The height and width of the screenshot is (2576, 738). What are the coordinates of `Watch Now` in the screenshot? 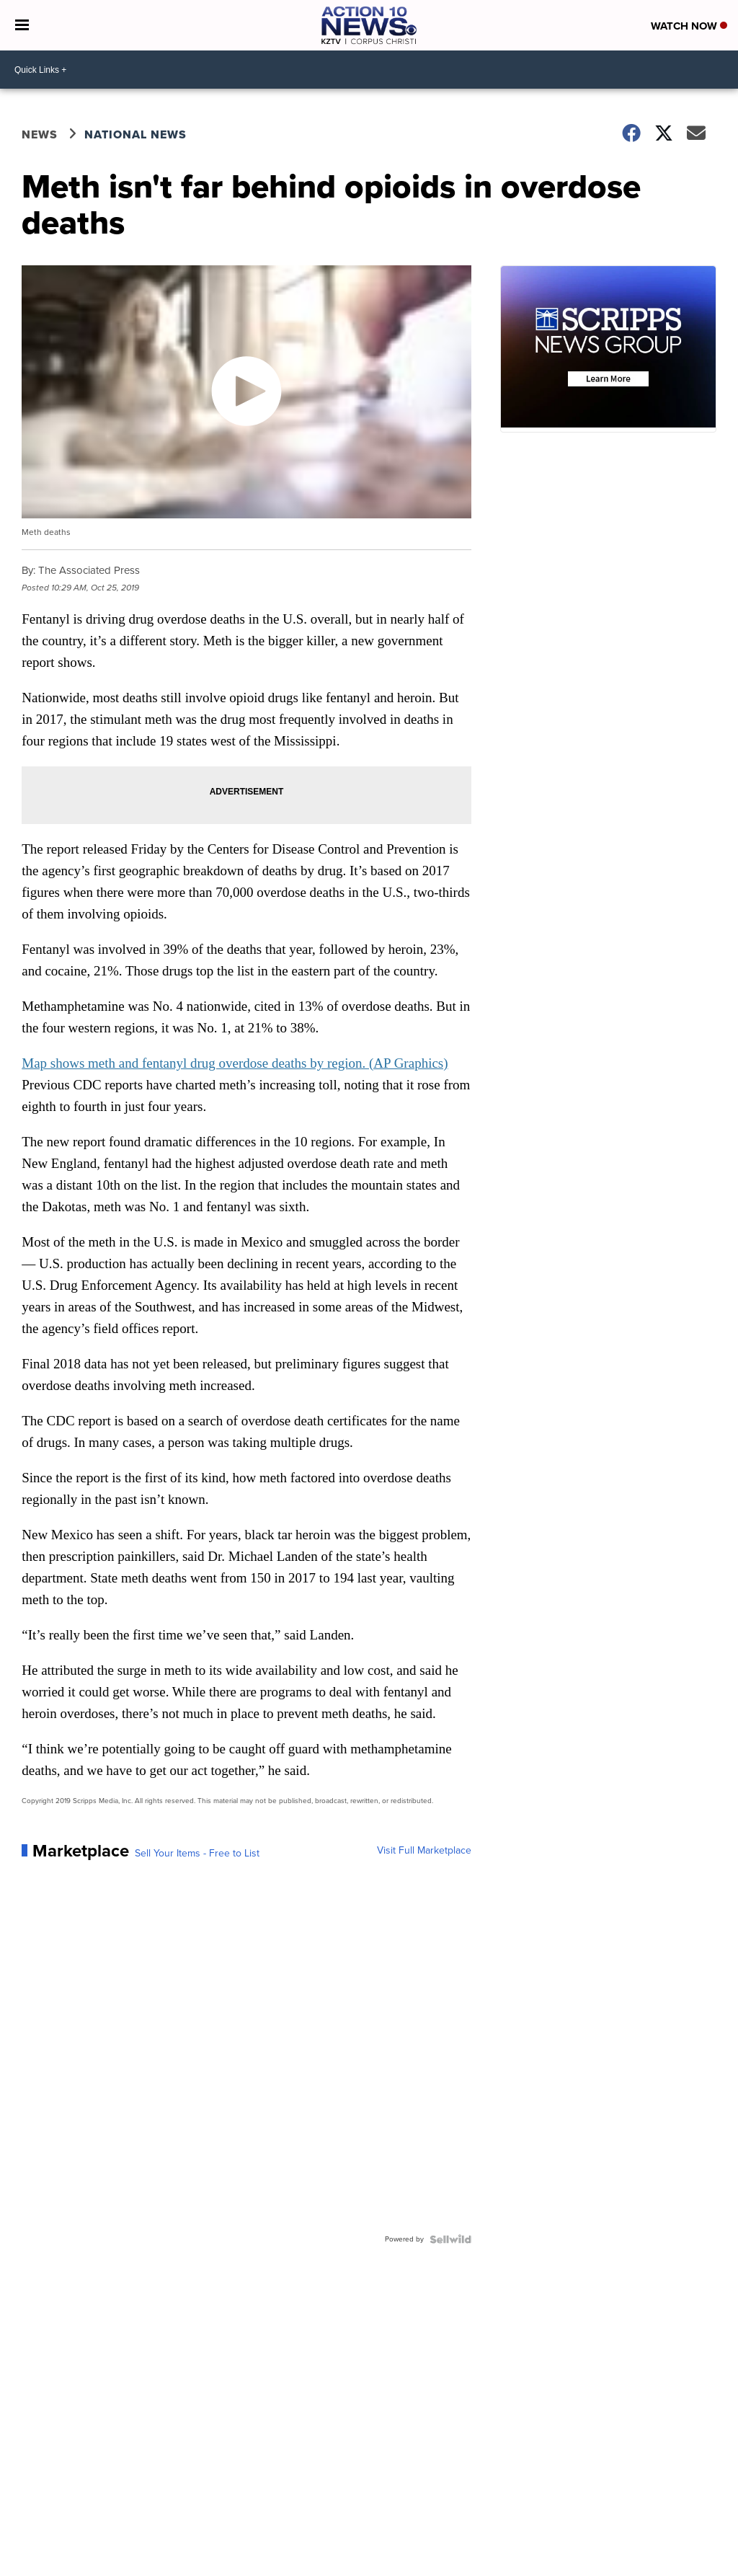 It's located at (689, 26).